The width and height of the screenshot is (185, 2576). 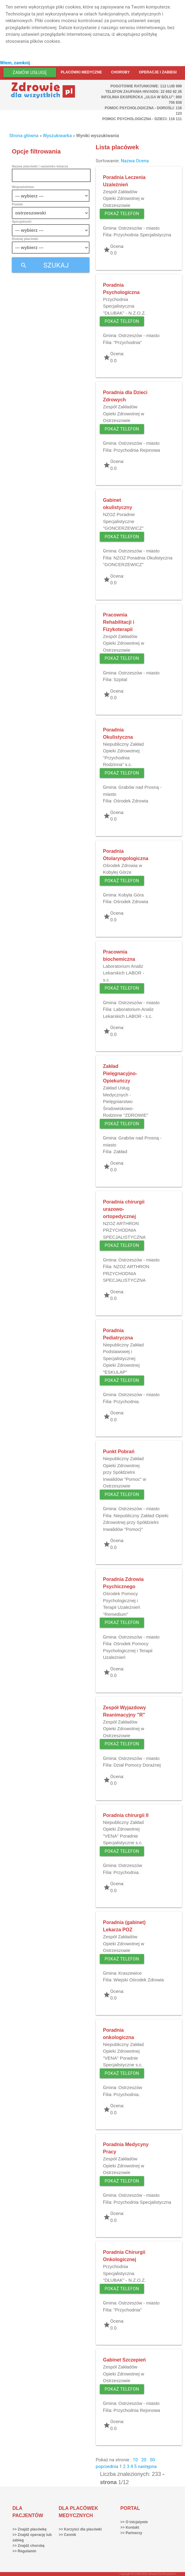 I want to click on Kraszewice, so click(x=130, y=1973).